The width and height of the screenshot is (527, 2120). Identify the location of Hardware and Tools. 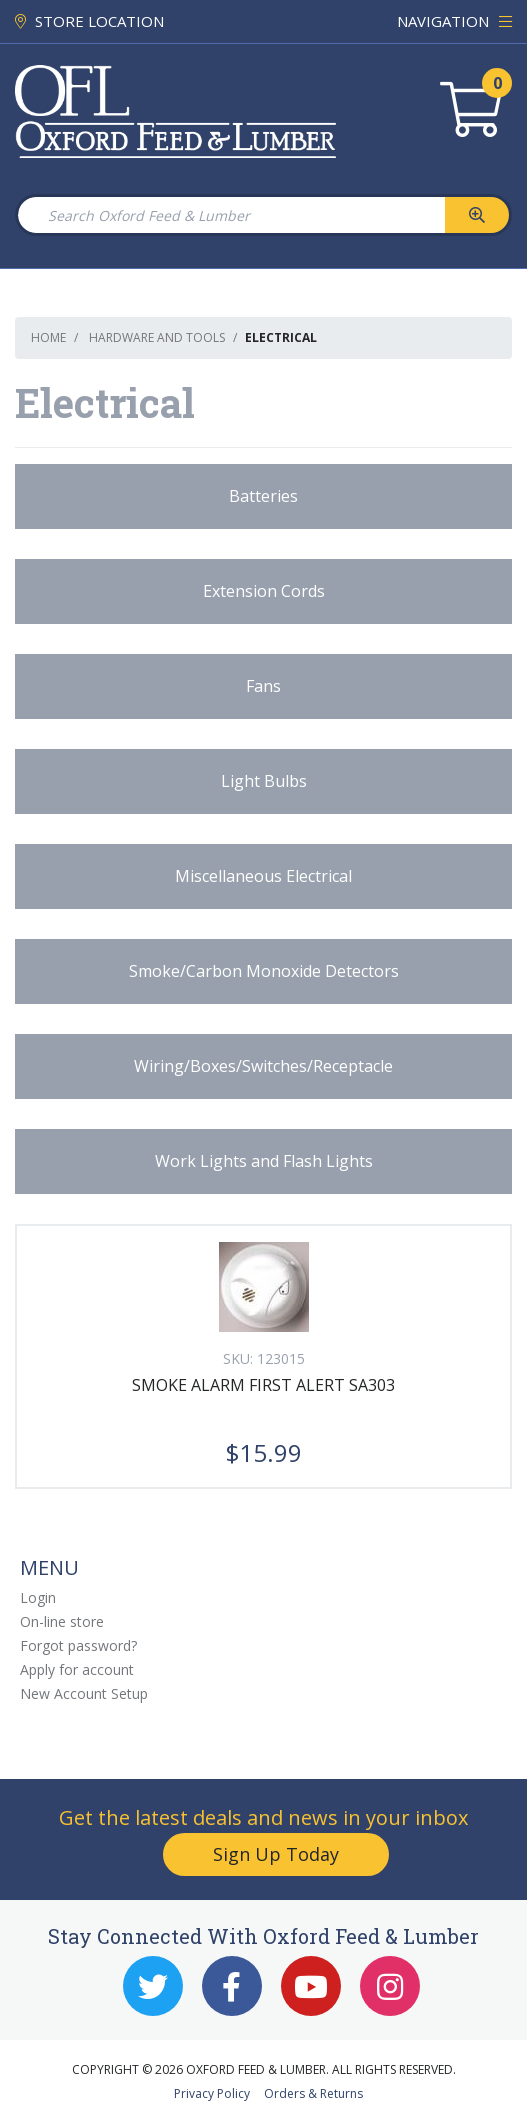
(157, 337).